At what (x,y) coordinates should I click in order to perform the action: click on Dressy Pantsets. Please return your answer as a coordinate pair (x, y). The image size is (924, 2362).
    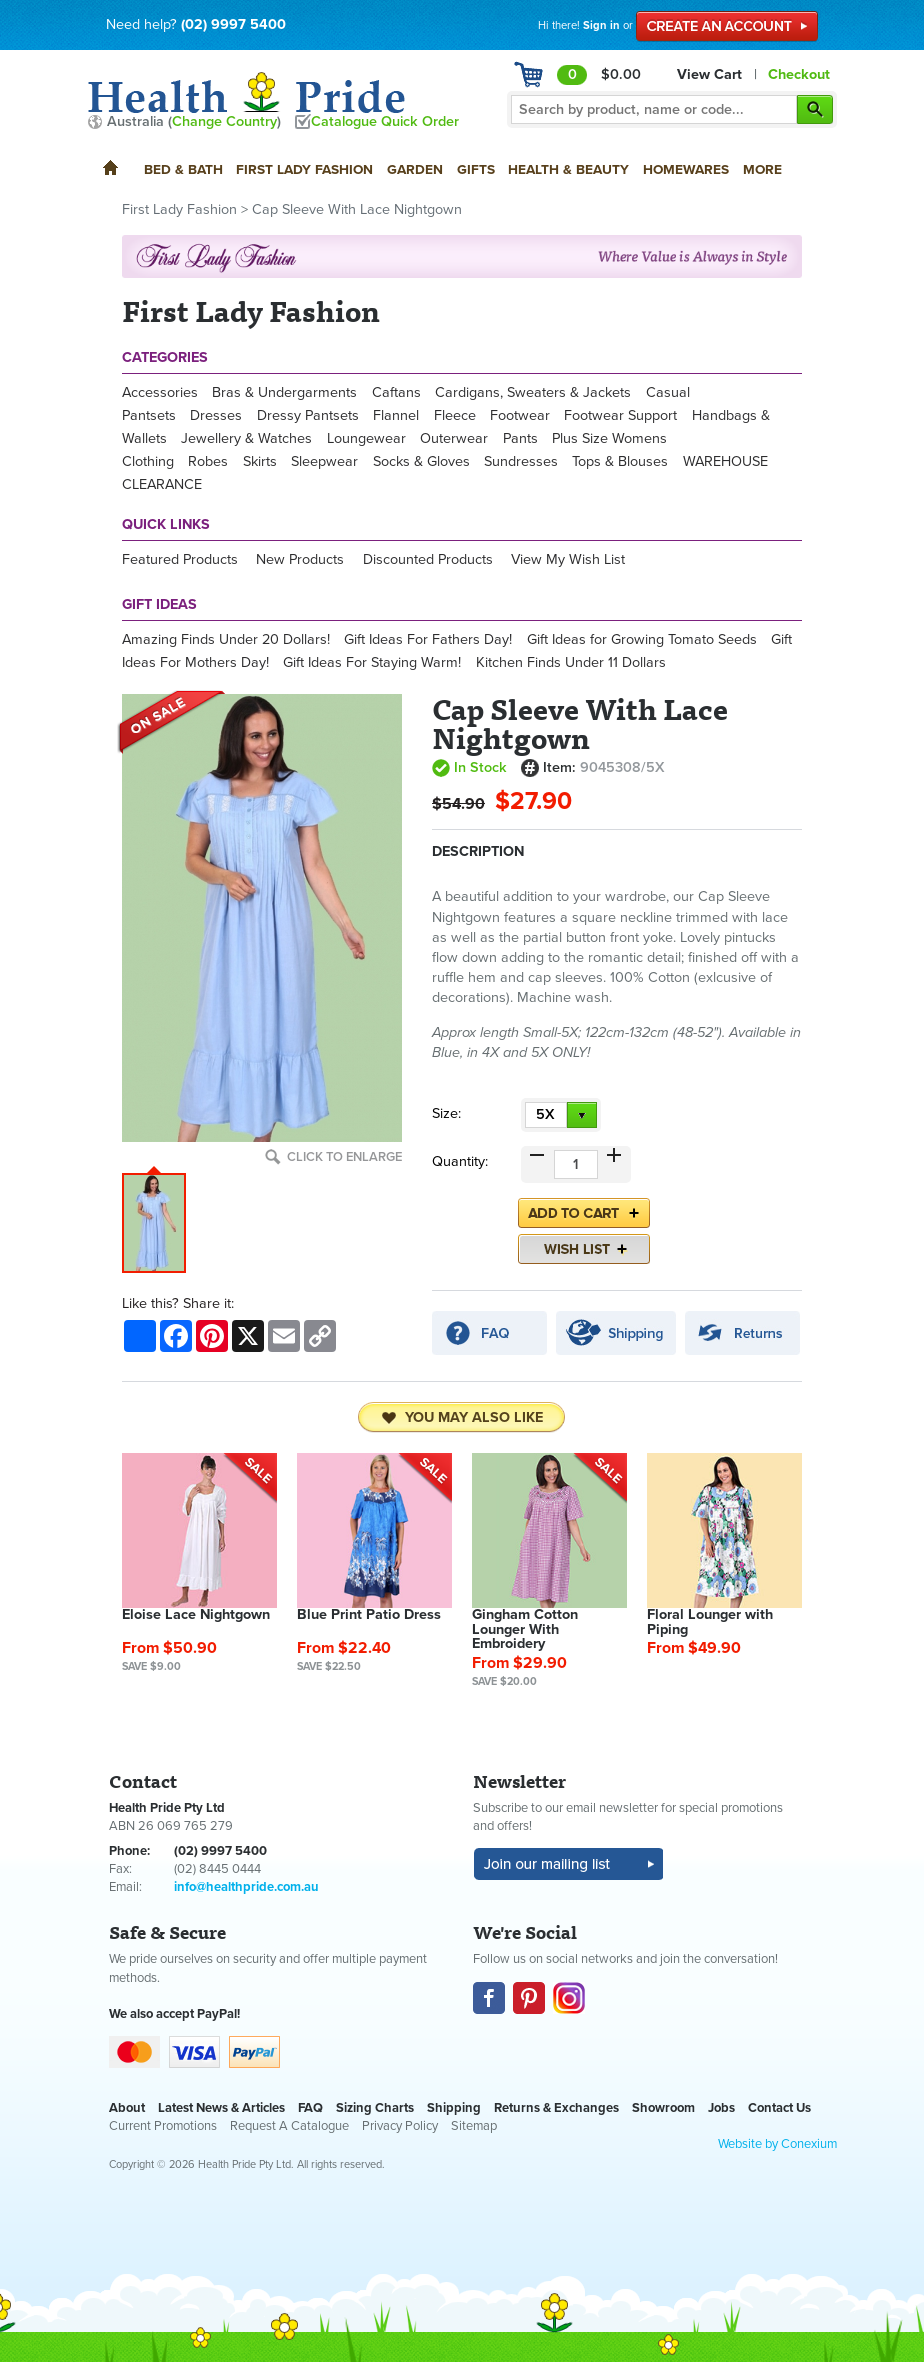
    Looking at the image, I should click on (308, 415).